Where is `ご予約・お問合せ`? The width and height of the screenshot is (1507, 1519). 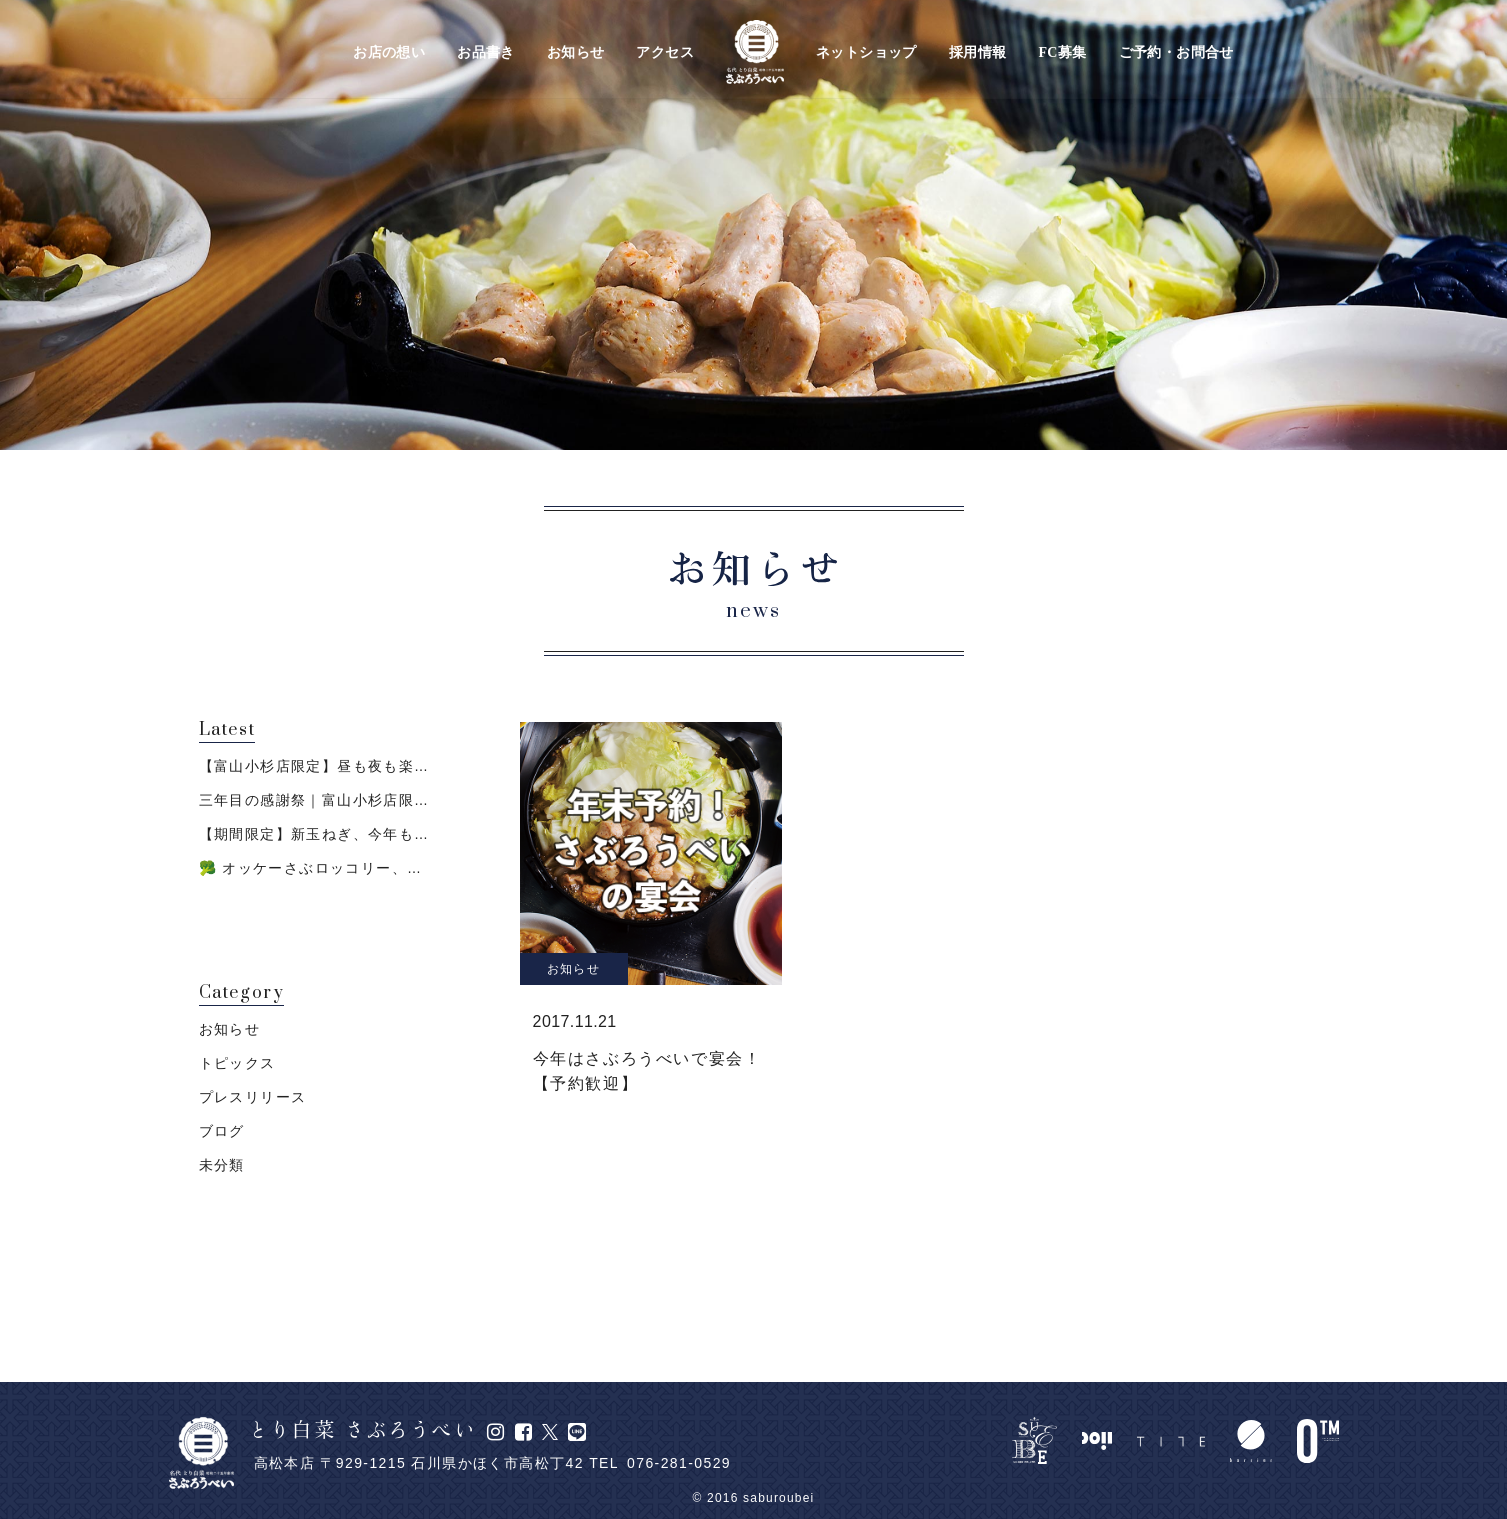
ご予約・お問合せ is located at coordinates (1176, 53).